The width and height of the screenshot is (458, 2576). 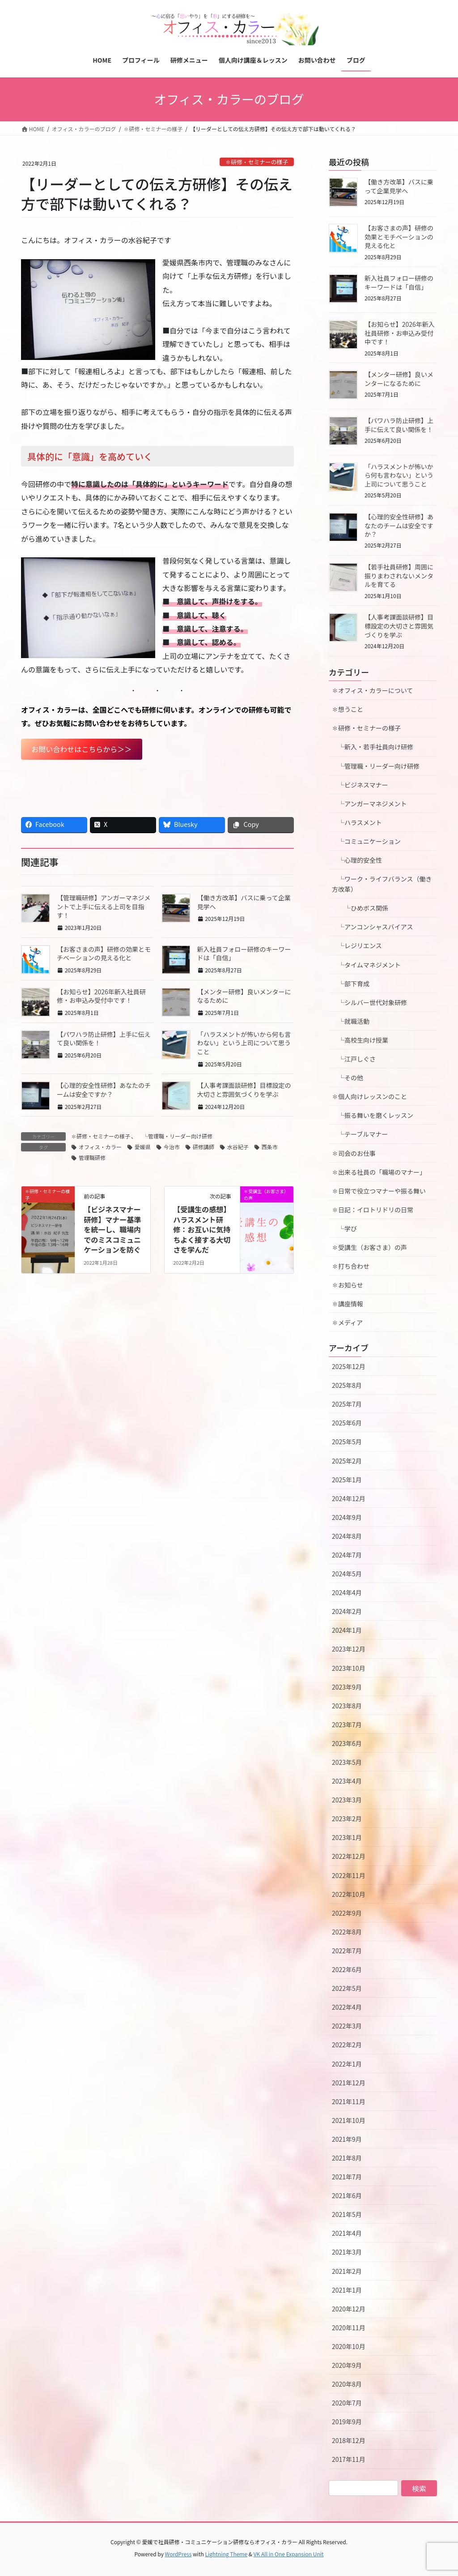 I want to click on 【管理職研修】アンガーマネジメントで上手に伝える上司を目指す！, so click(x=103, y=906).